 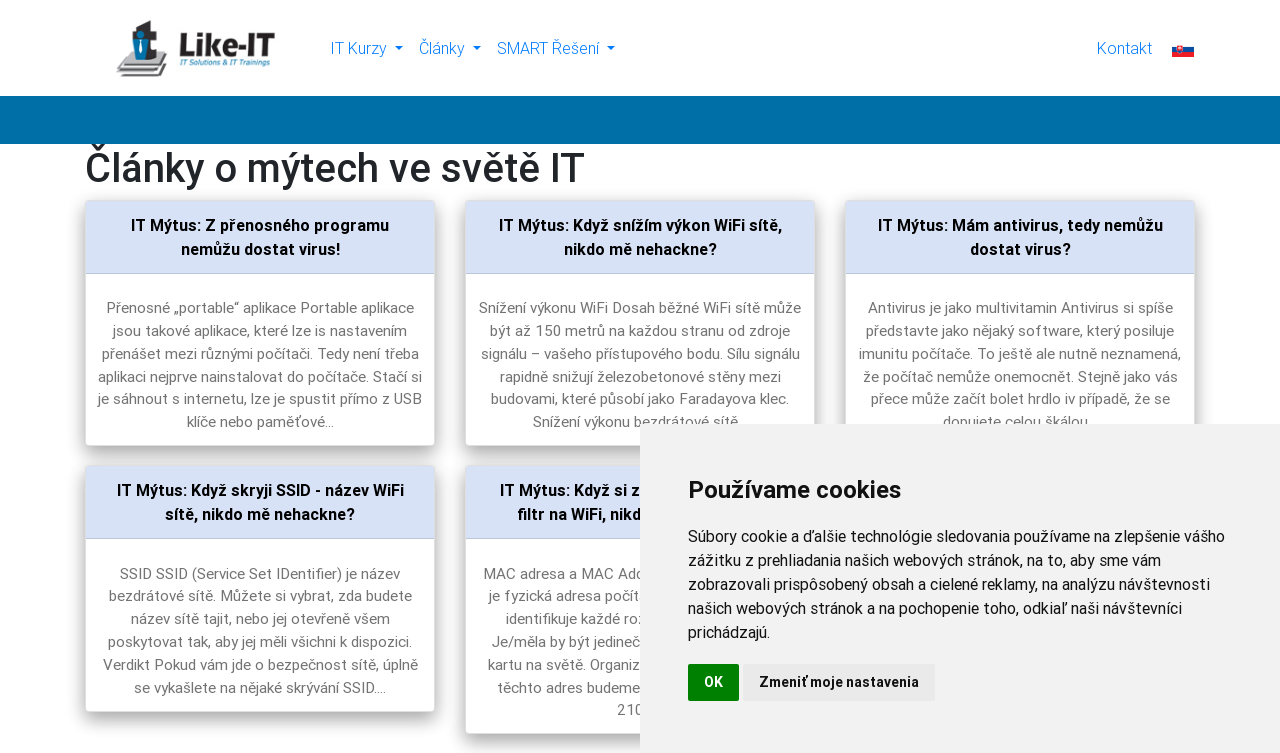 What do you see at coordinates (1124, 48) in the screenshot?
I see `Kontakt` at bounding box center [1124, 48].